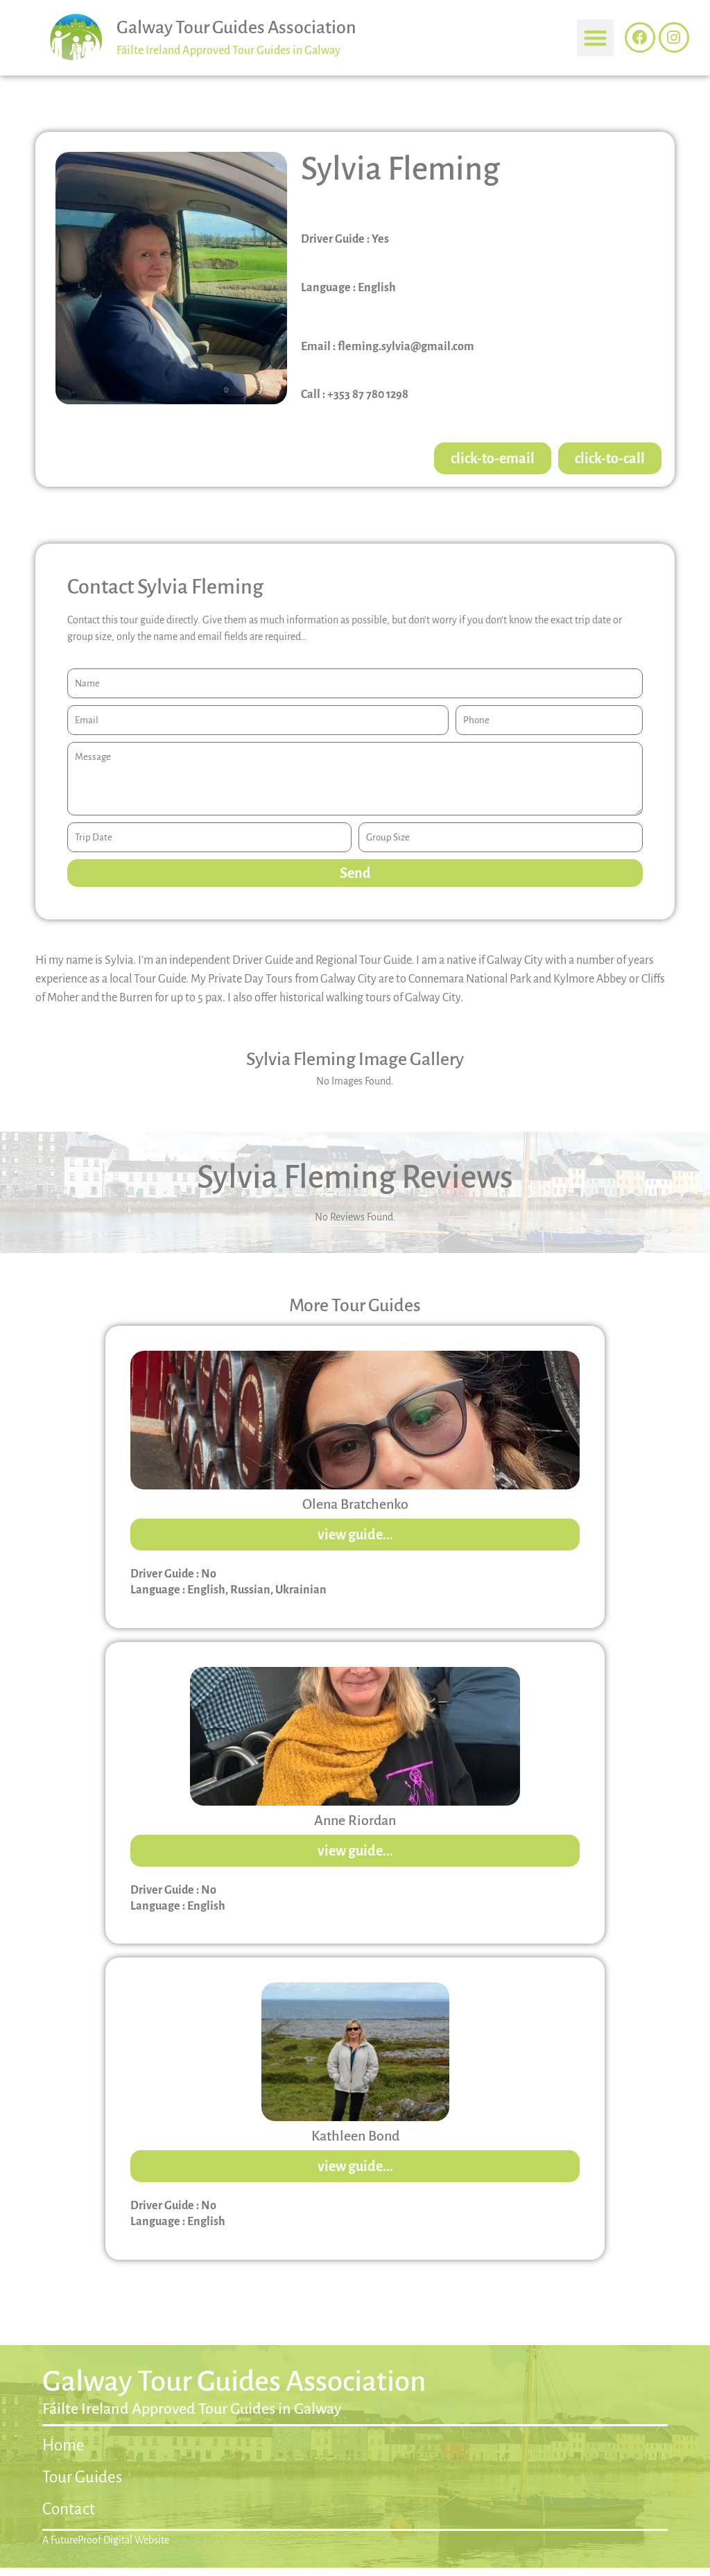 The width and height of the screenshot is (710, 2576). What do you see at coordinates (595, 37) in the screenshot?
I see `[button]` at bounding box center [595, 37].